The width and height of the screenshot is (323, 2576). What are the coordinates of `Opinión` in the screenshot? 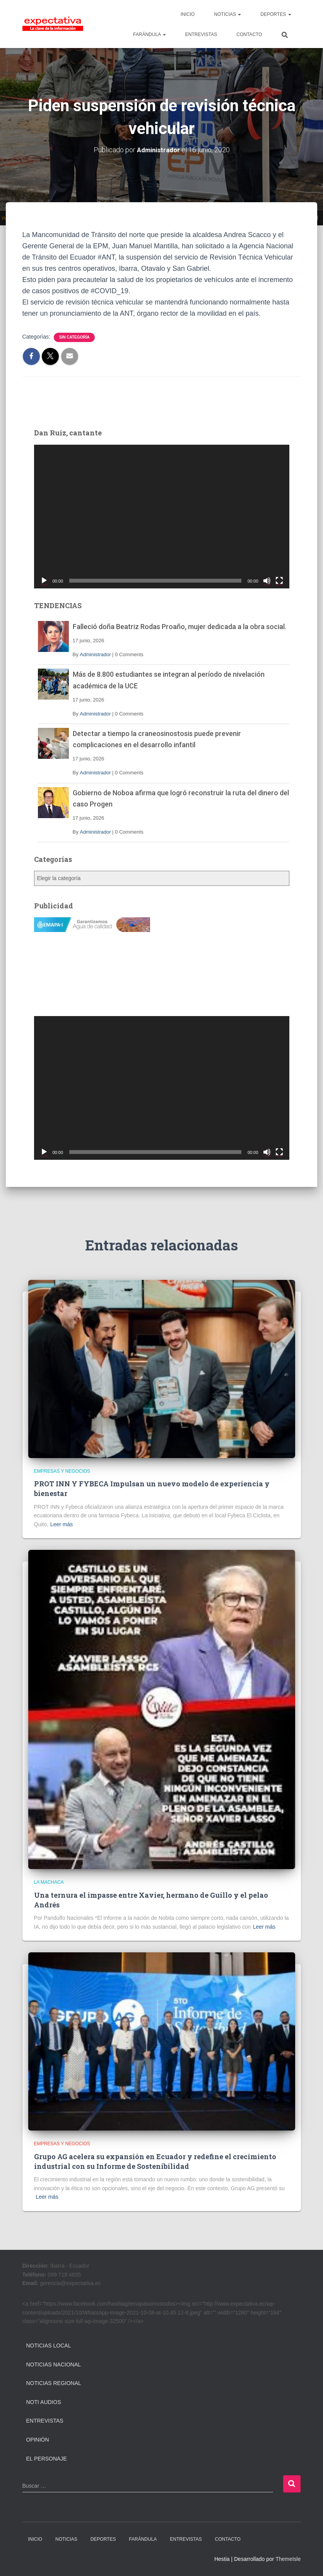 It's located at (37, 2439).